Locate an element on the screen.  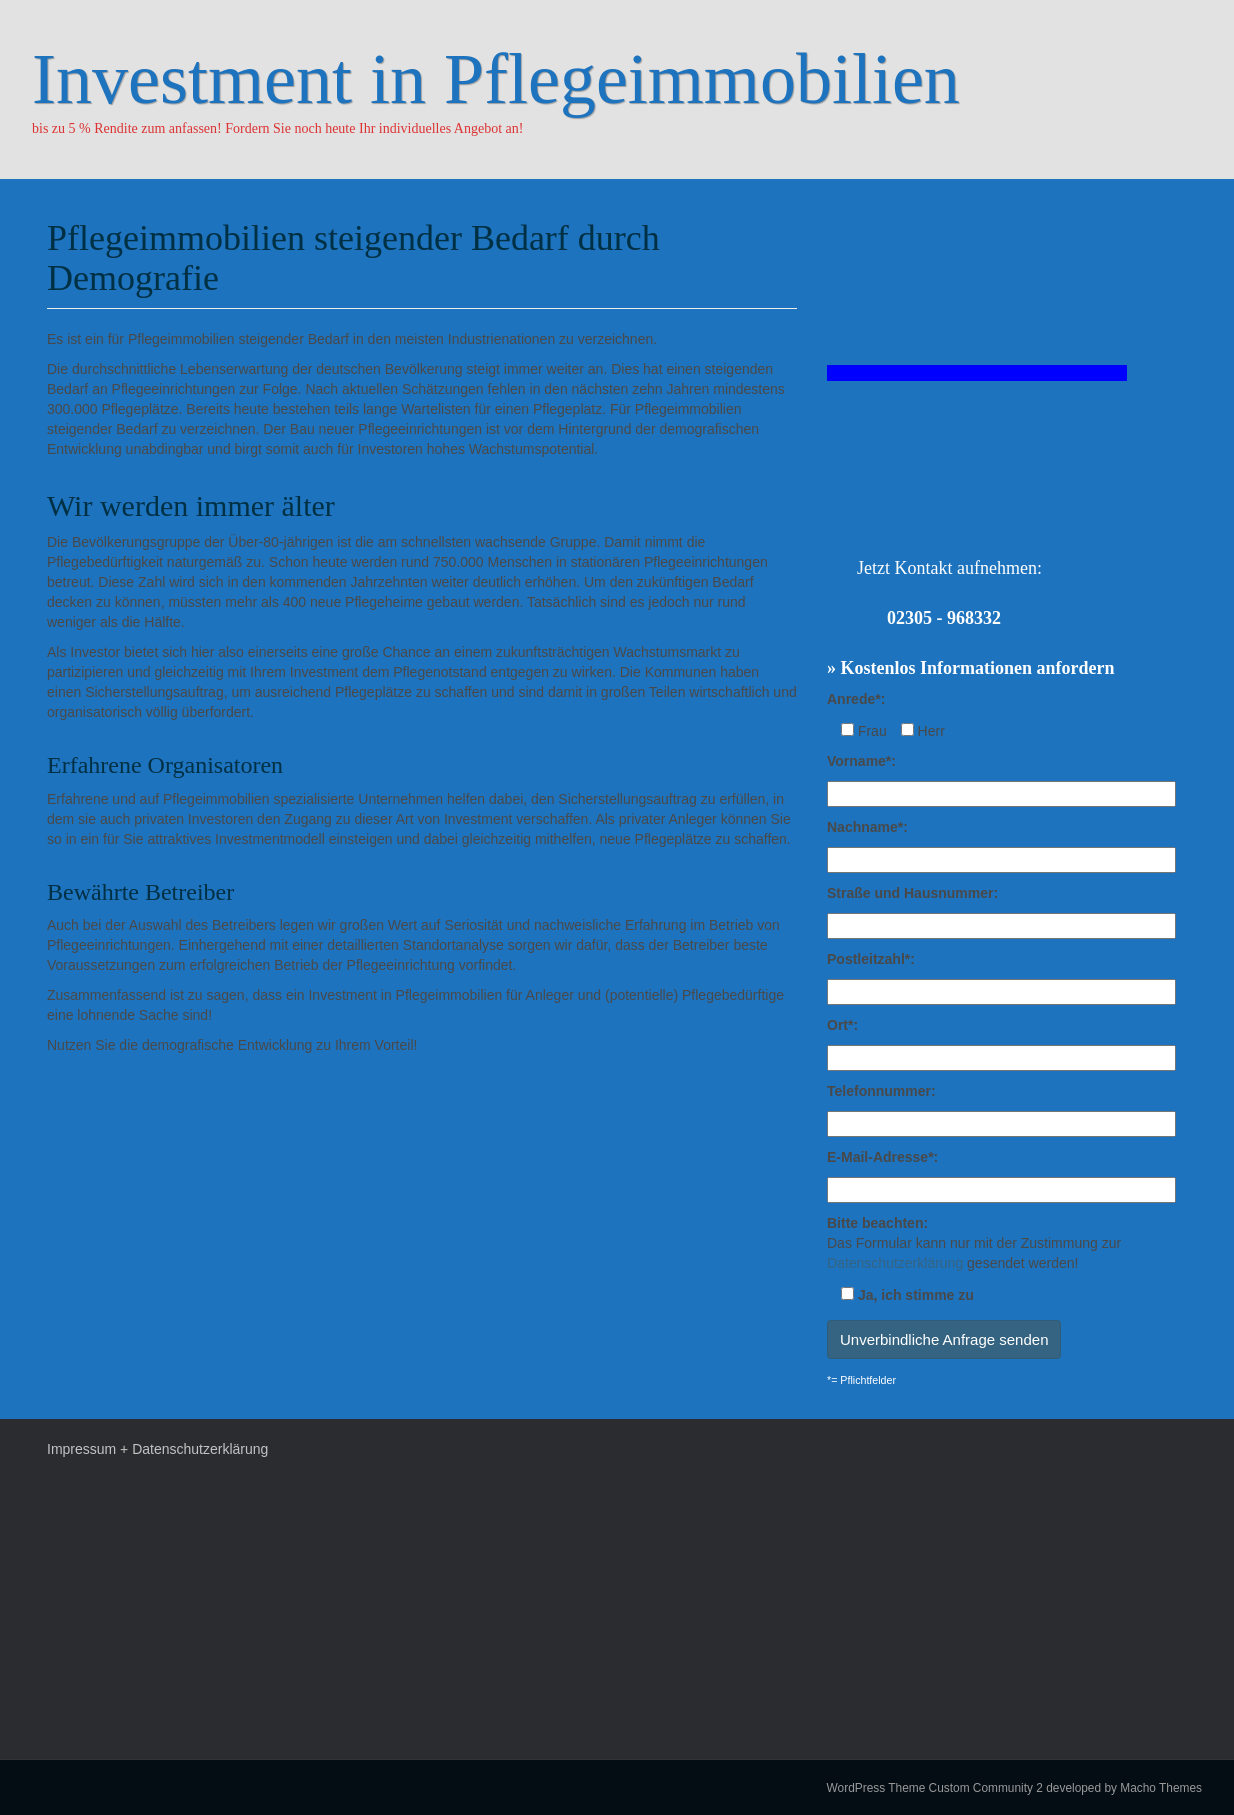
WordPress Theme Custom Community 2 is located at coordinates (935, 1788).